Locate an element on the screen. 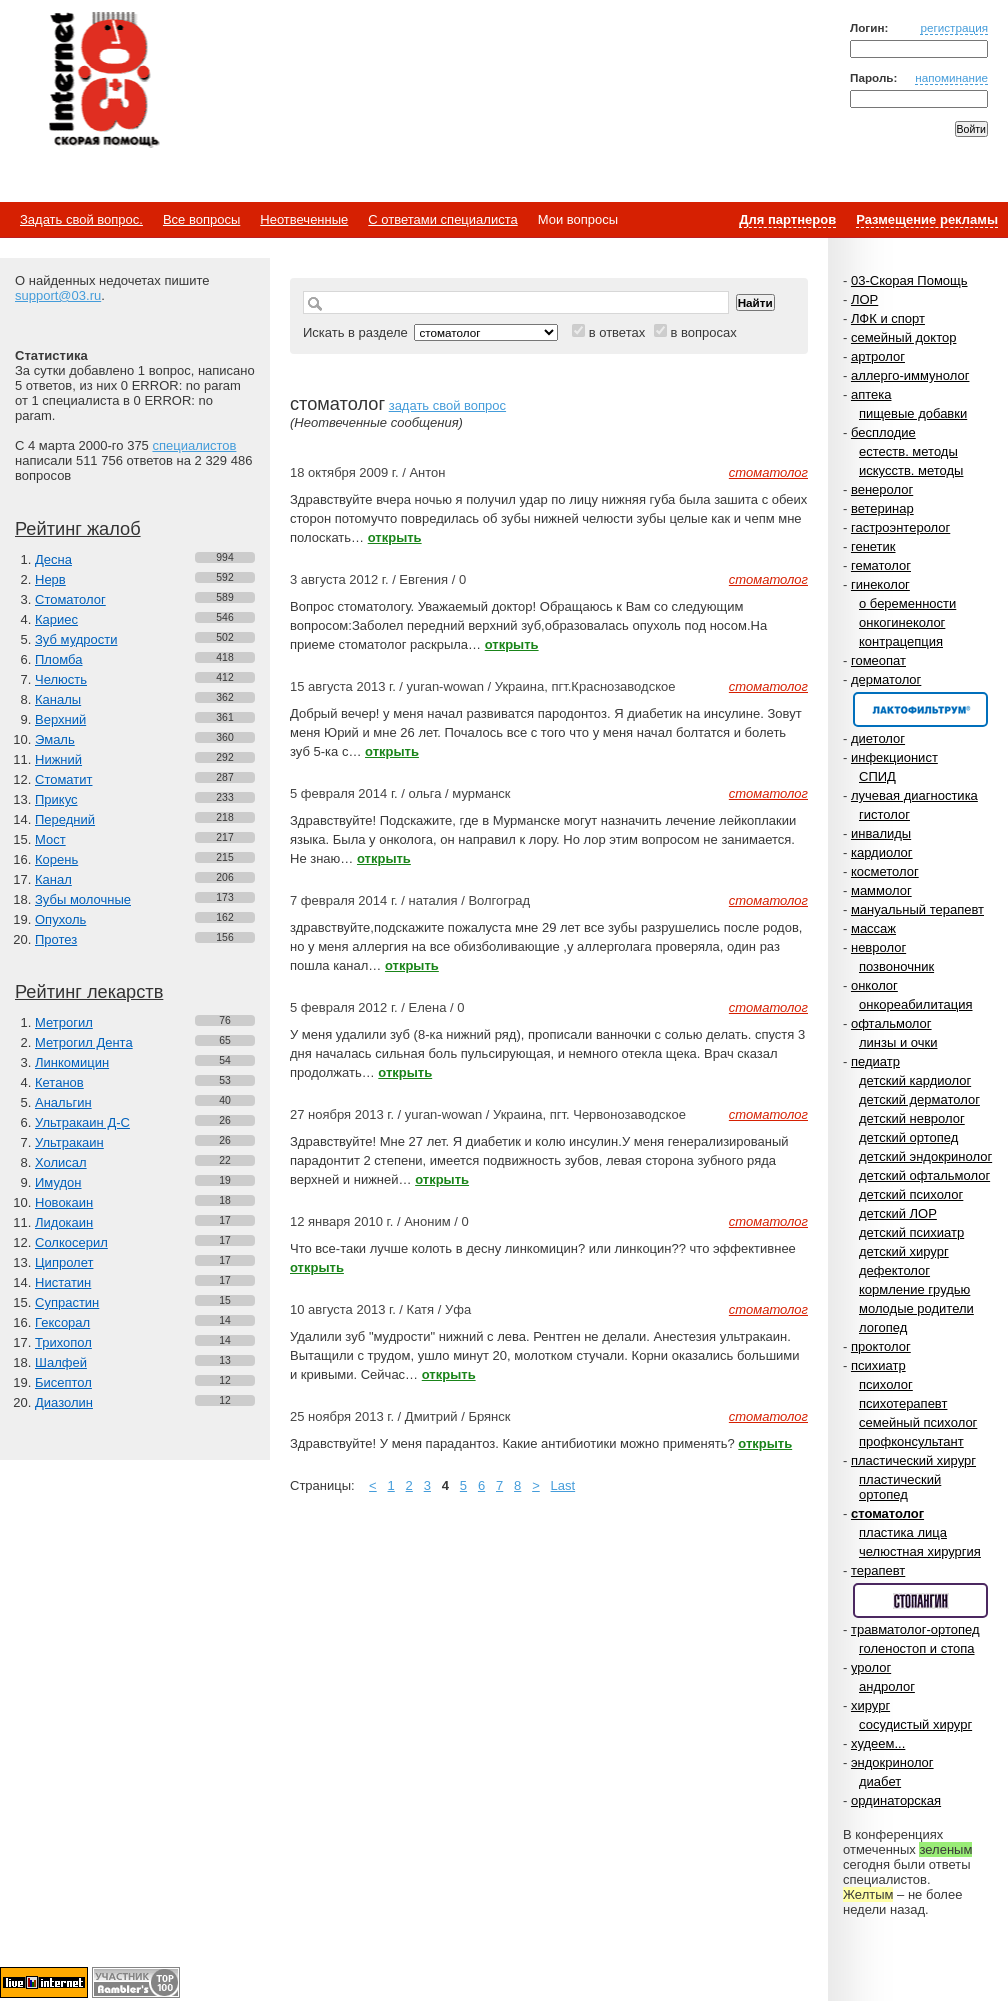 This screenshot has width=1008, height=2001. напоминание is located at coordinates (951, 77).